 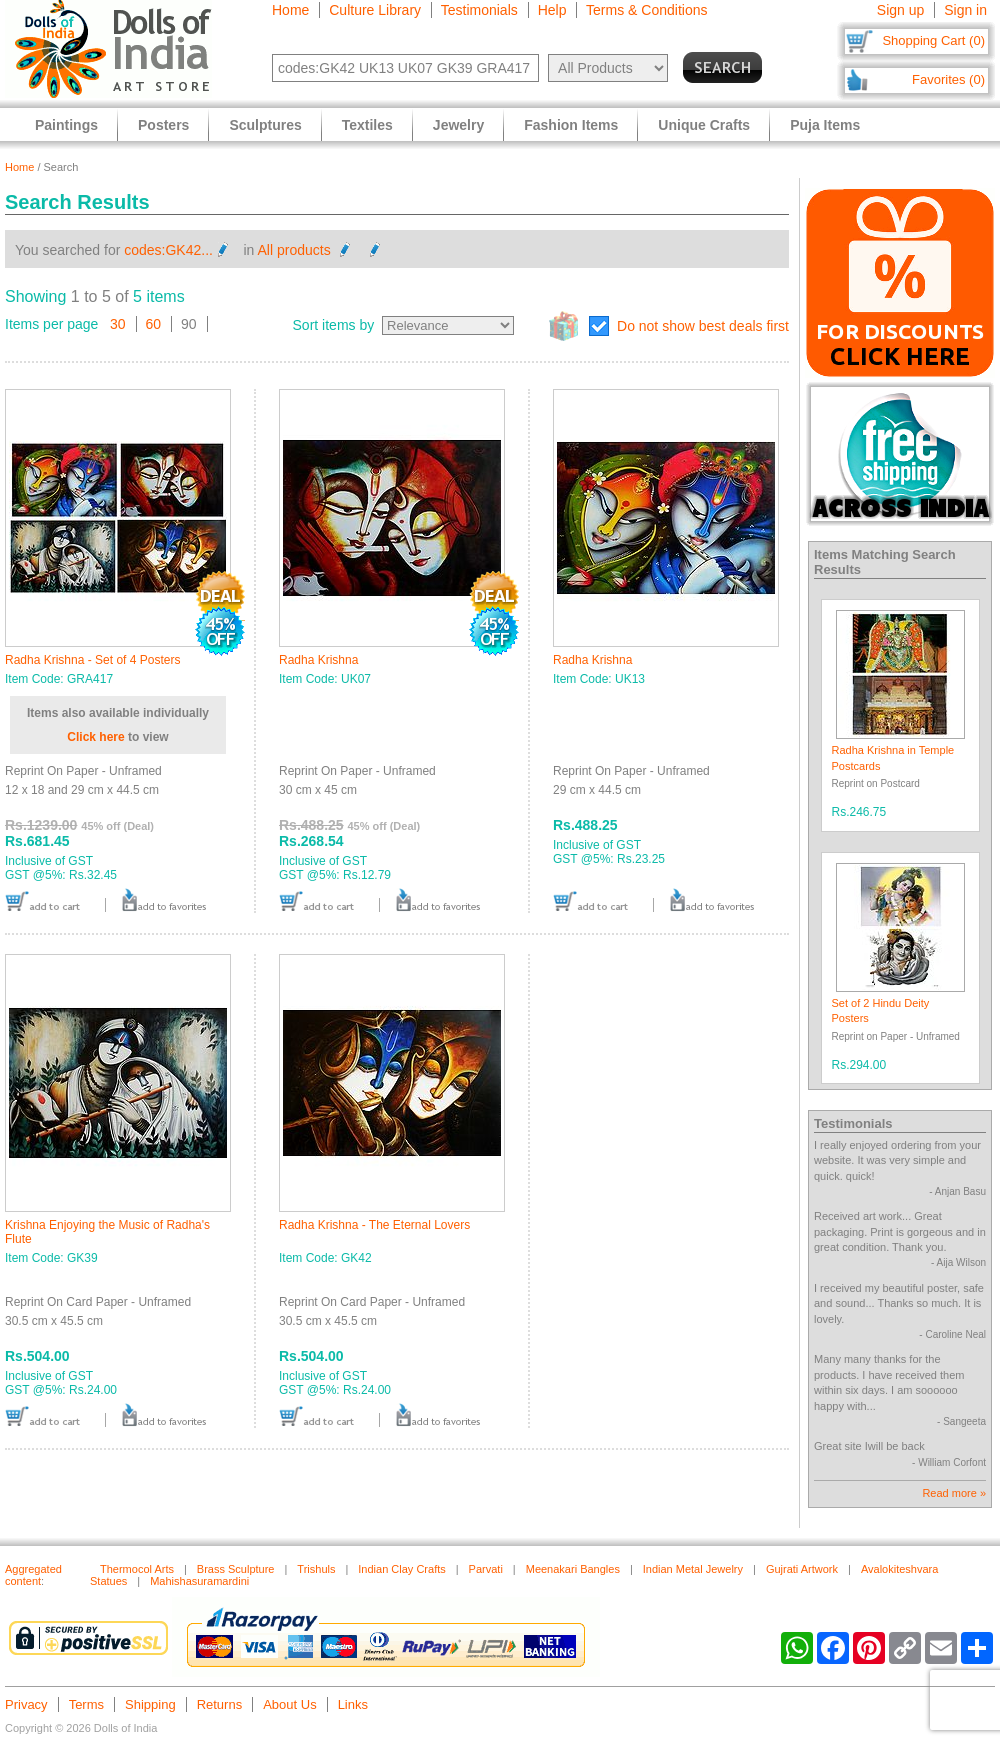 What do you see at coordinates (95, 737) in the screenshot?
I see `Click here` at bounding box center [95, 737].